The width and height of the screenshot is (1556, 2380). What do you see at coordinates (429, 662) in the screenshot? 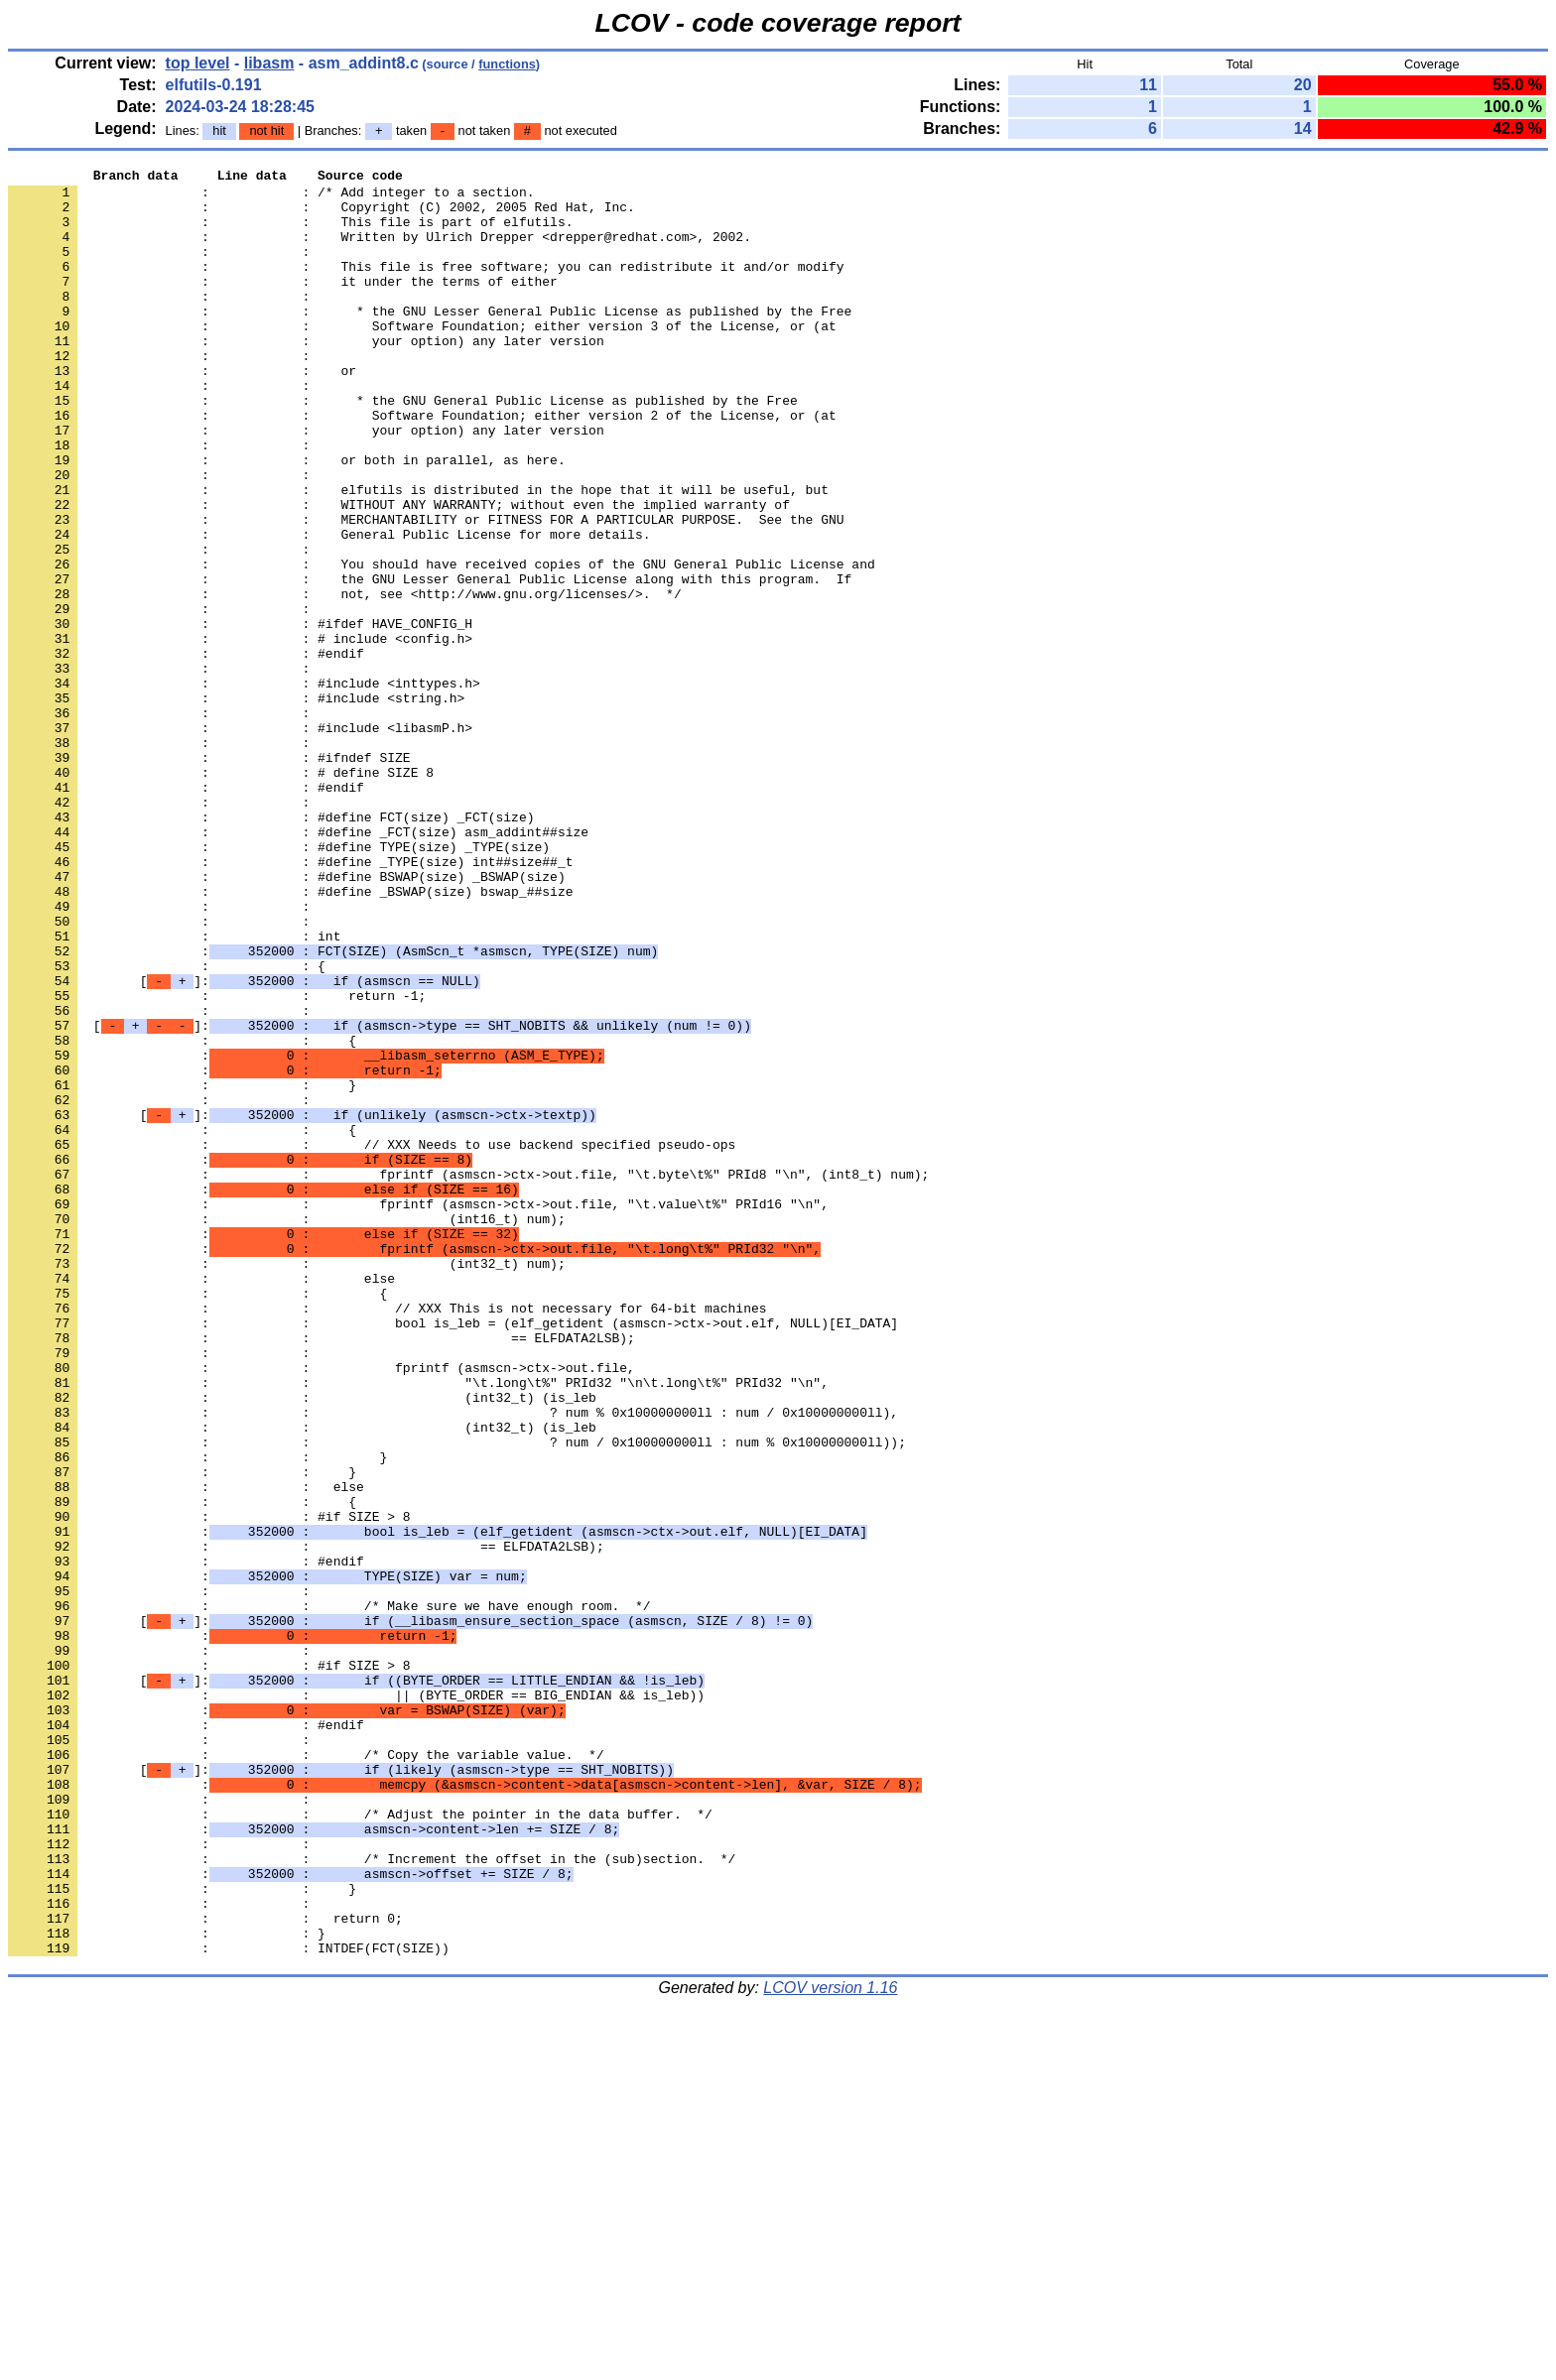
I see `: : the GNU Lesser General Public License along with this program. If` at bounding box center [429, 662].